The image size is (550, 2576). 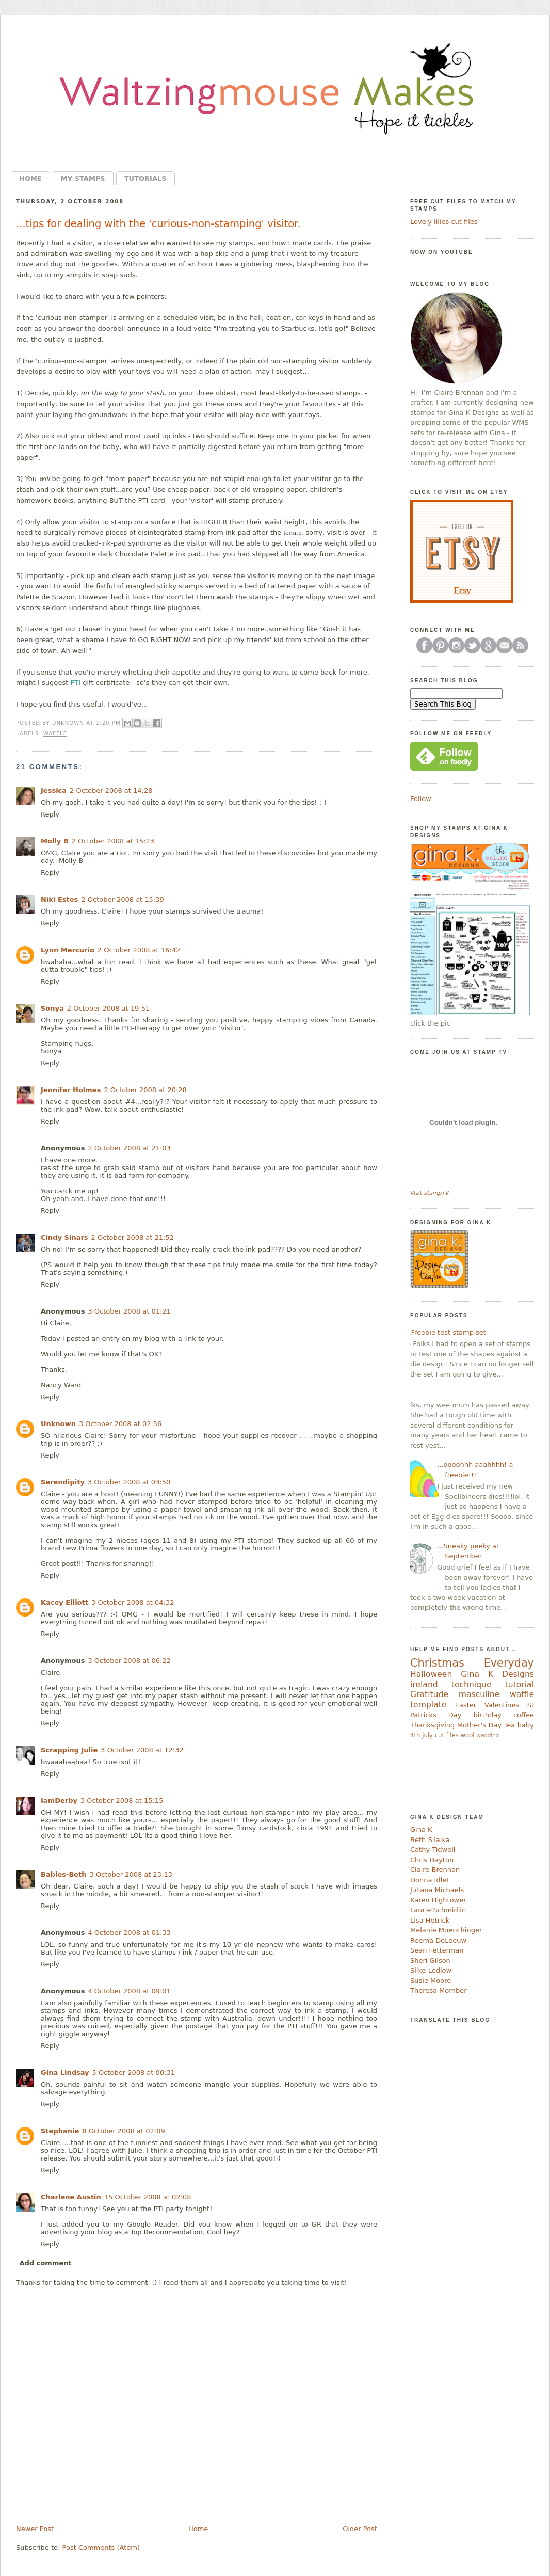 What do you see at coordinates (429, 1920) in the screenshot?
I see `Lisa Hetrick` at bounding box center [429, 1920].